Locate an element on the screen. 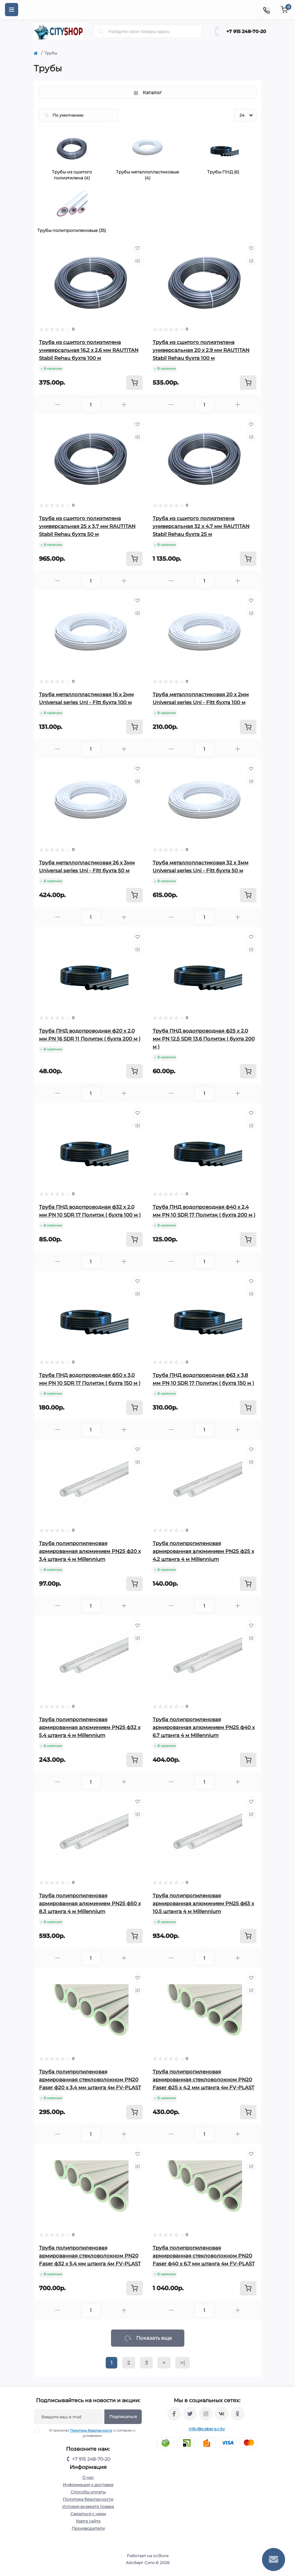  >| is located at coordinates (182, 2363).